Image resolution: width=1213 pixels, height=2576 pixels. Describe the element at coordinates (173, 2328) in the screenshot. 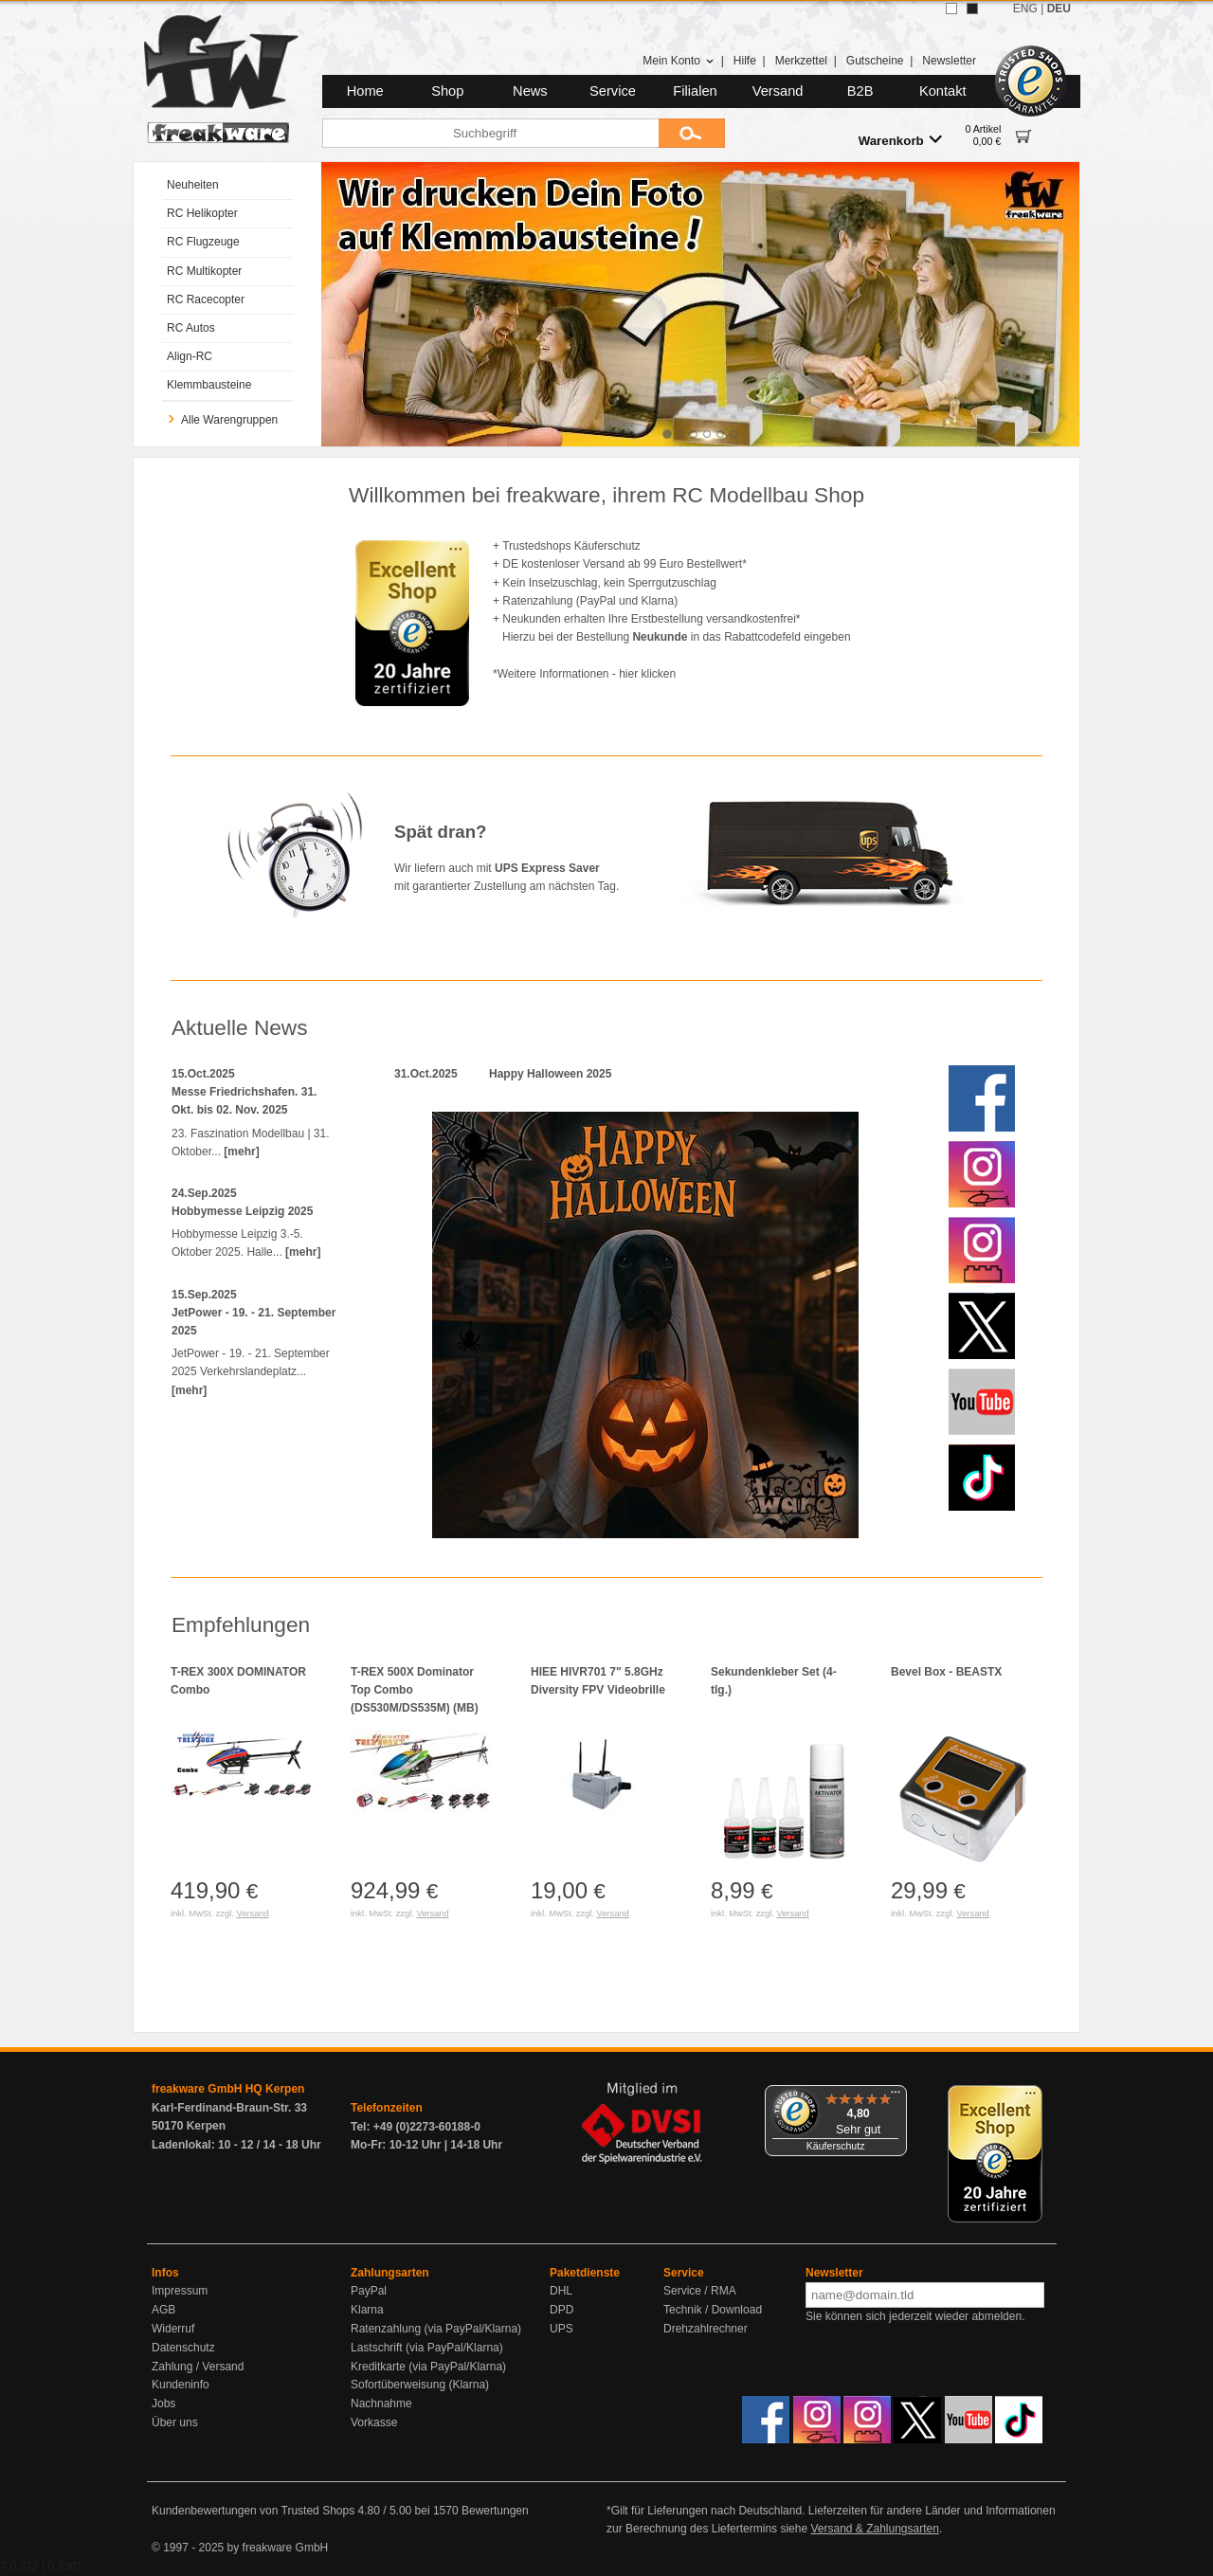

I see `Widerruf` at that location.